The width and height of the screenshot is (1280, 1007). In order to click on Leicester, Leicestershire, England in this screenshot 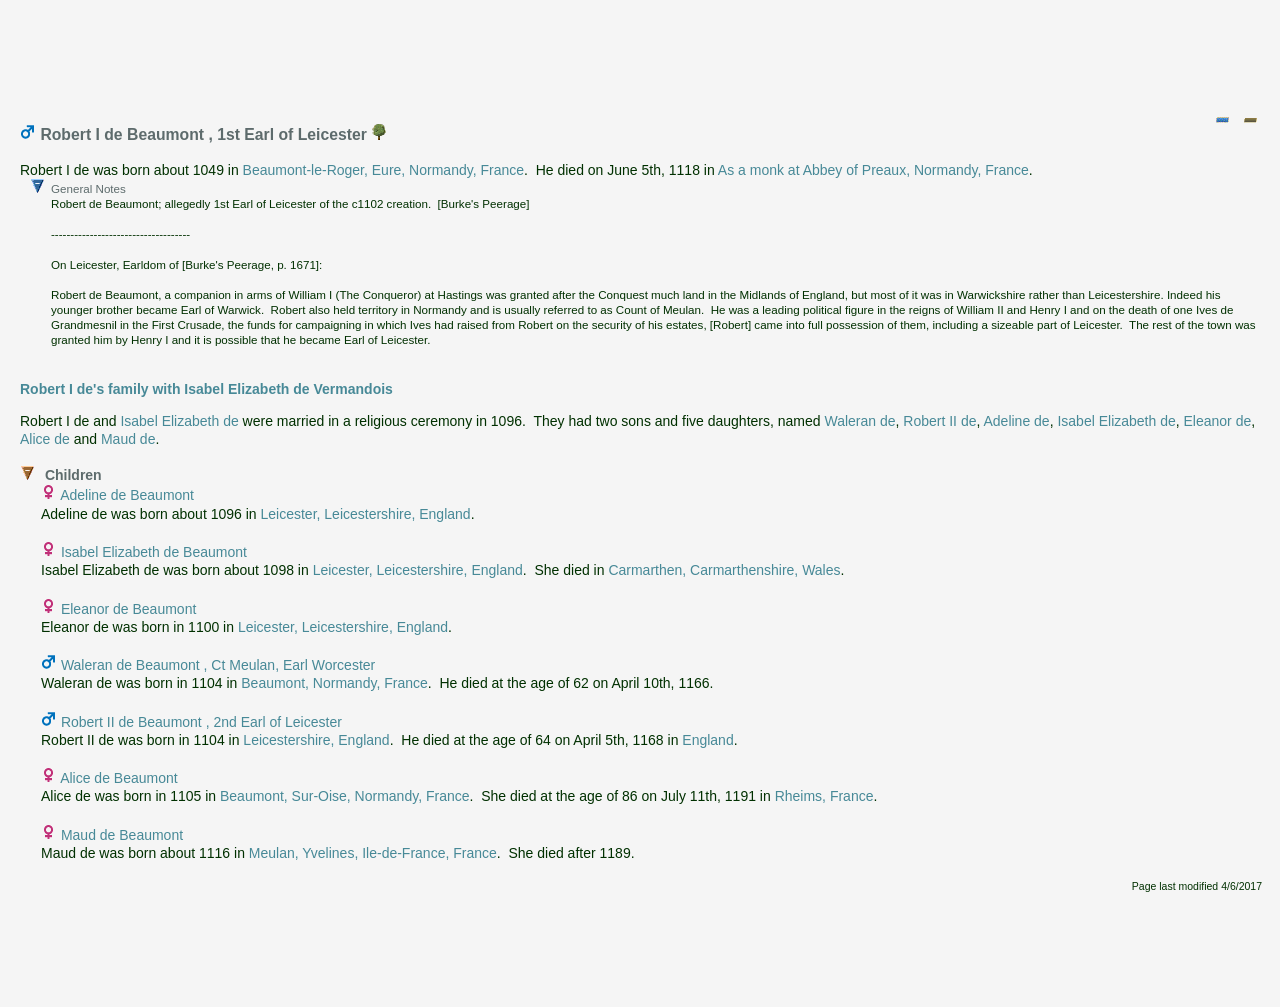, I will do `click(366, 514)`.